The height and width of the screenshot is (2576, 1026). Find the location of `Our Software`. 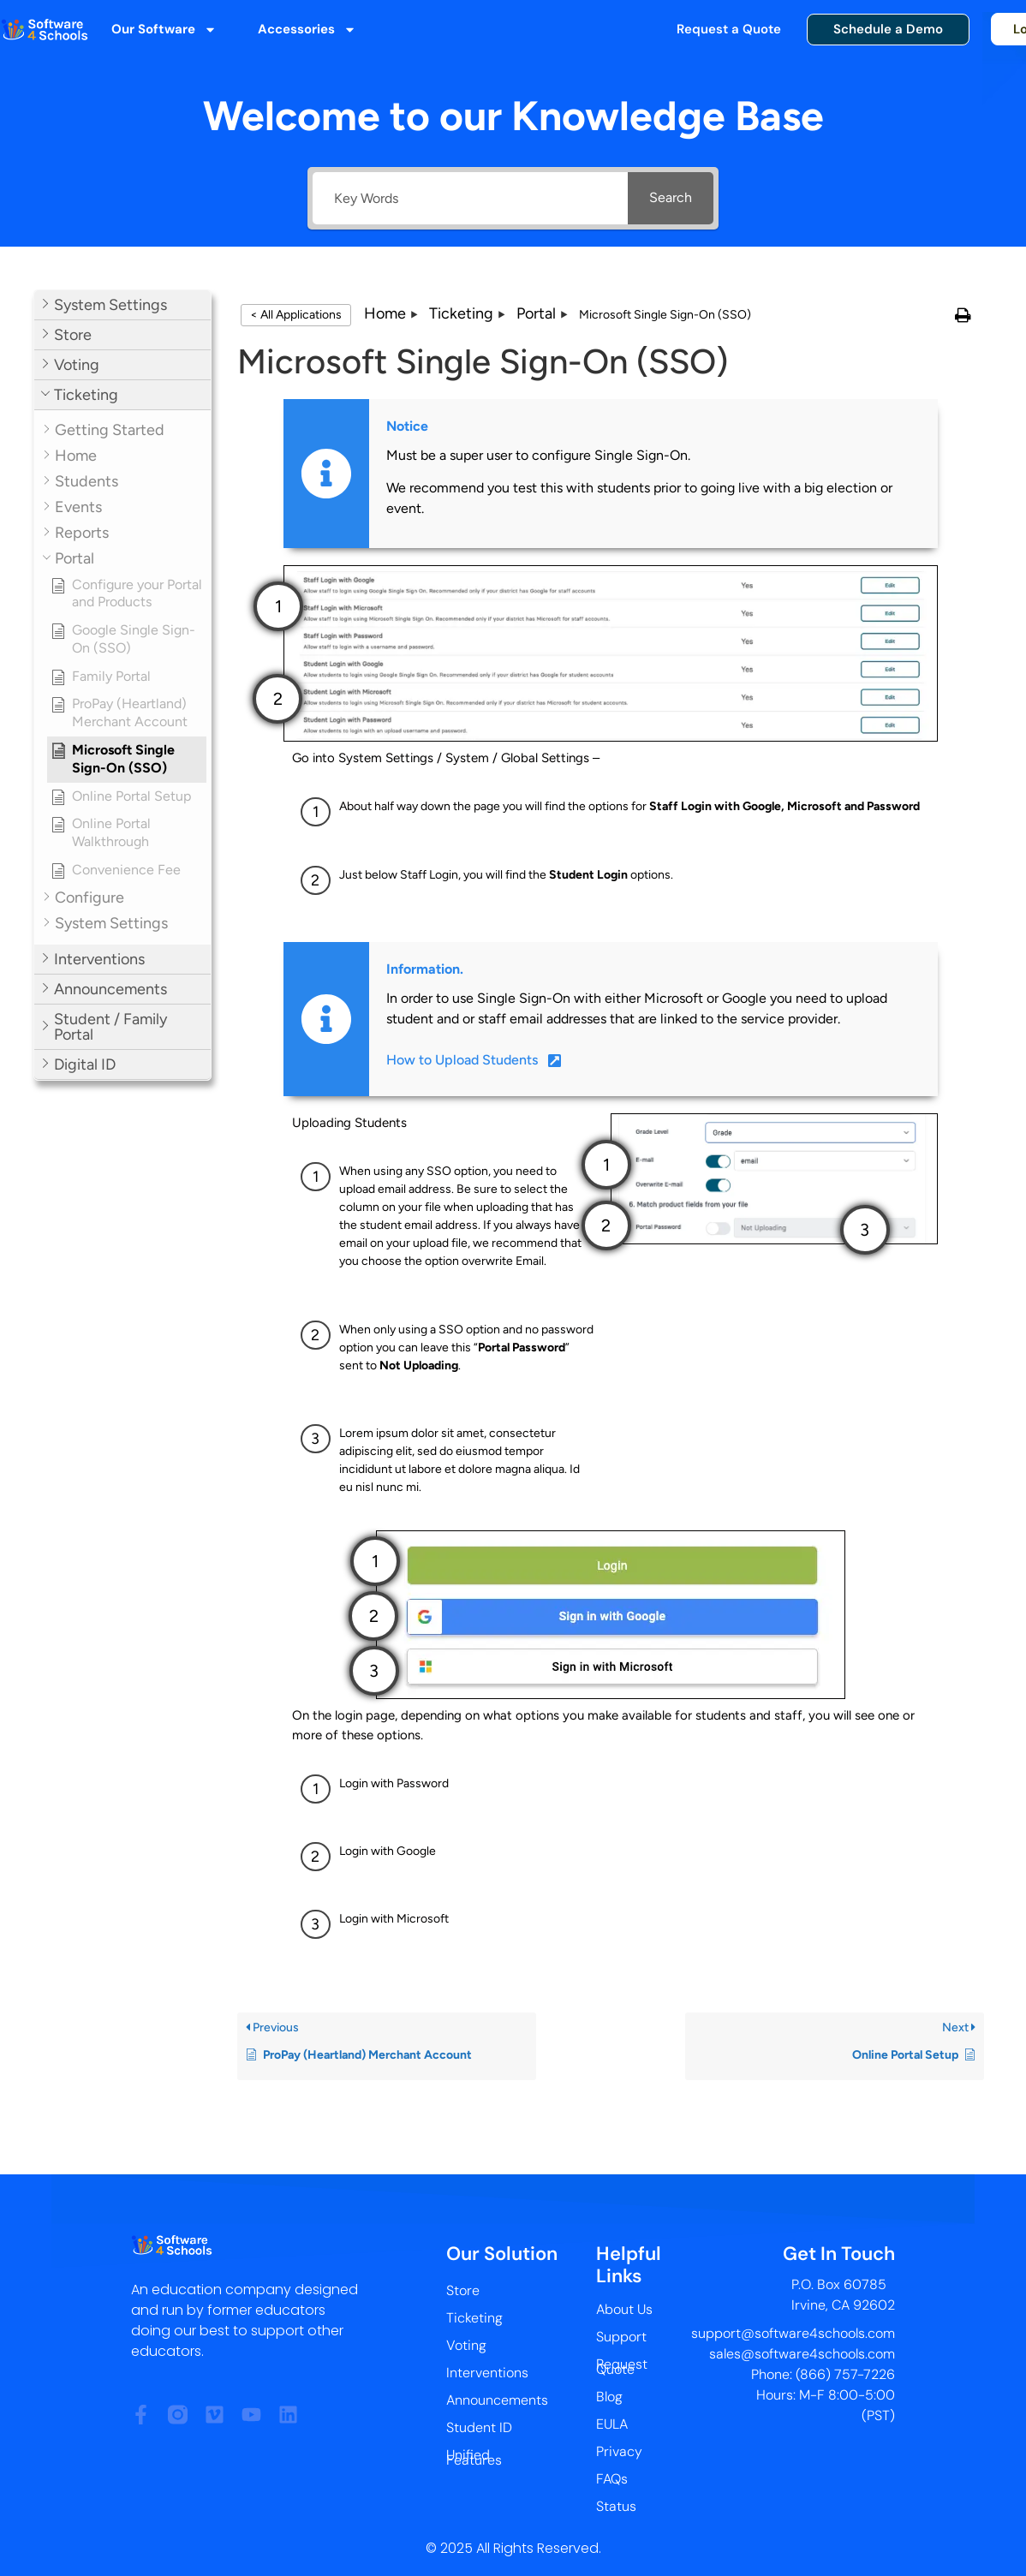

Our Software is located at coordinates (164, 30).